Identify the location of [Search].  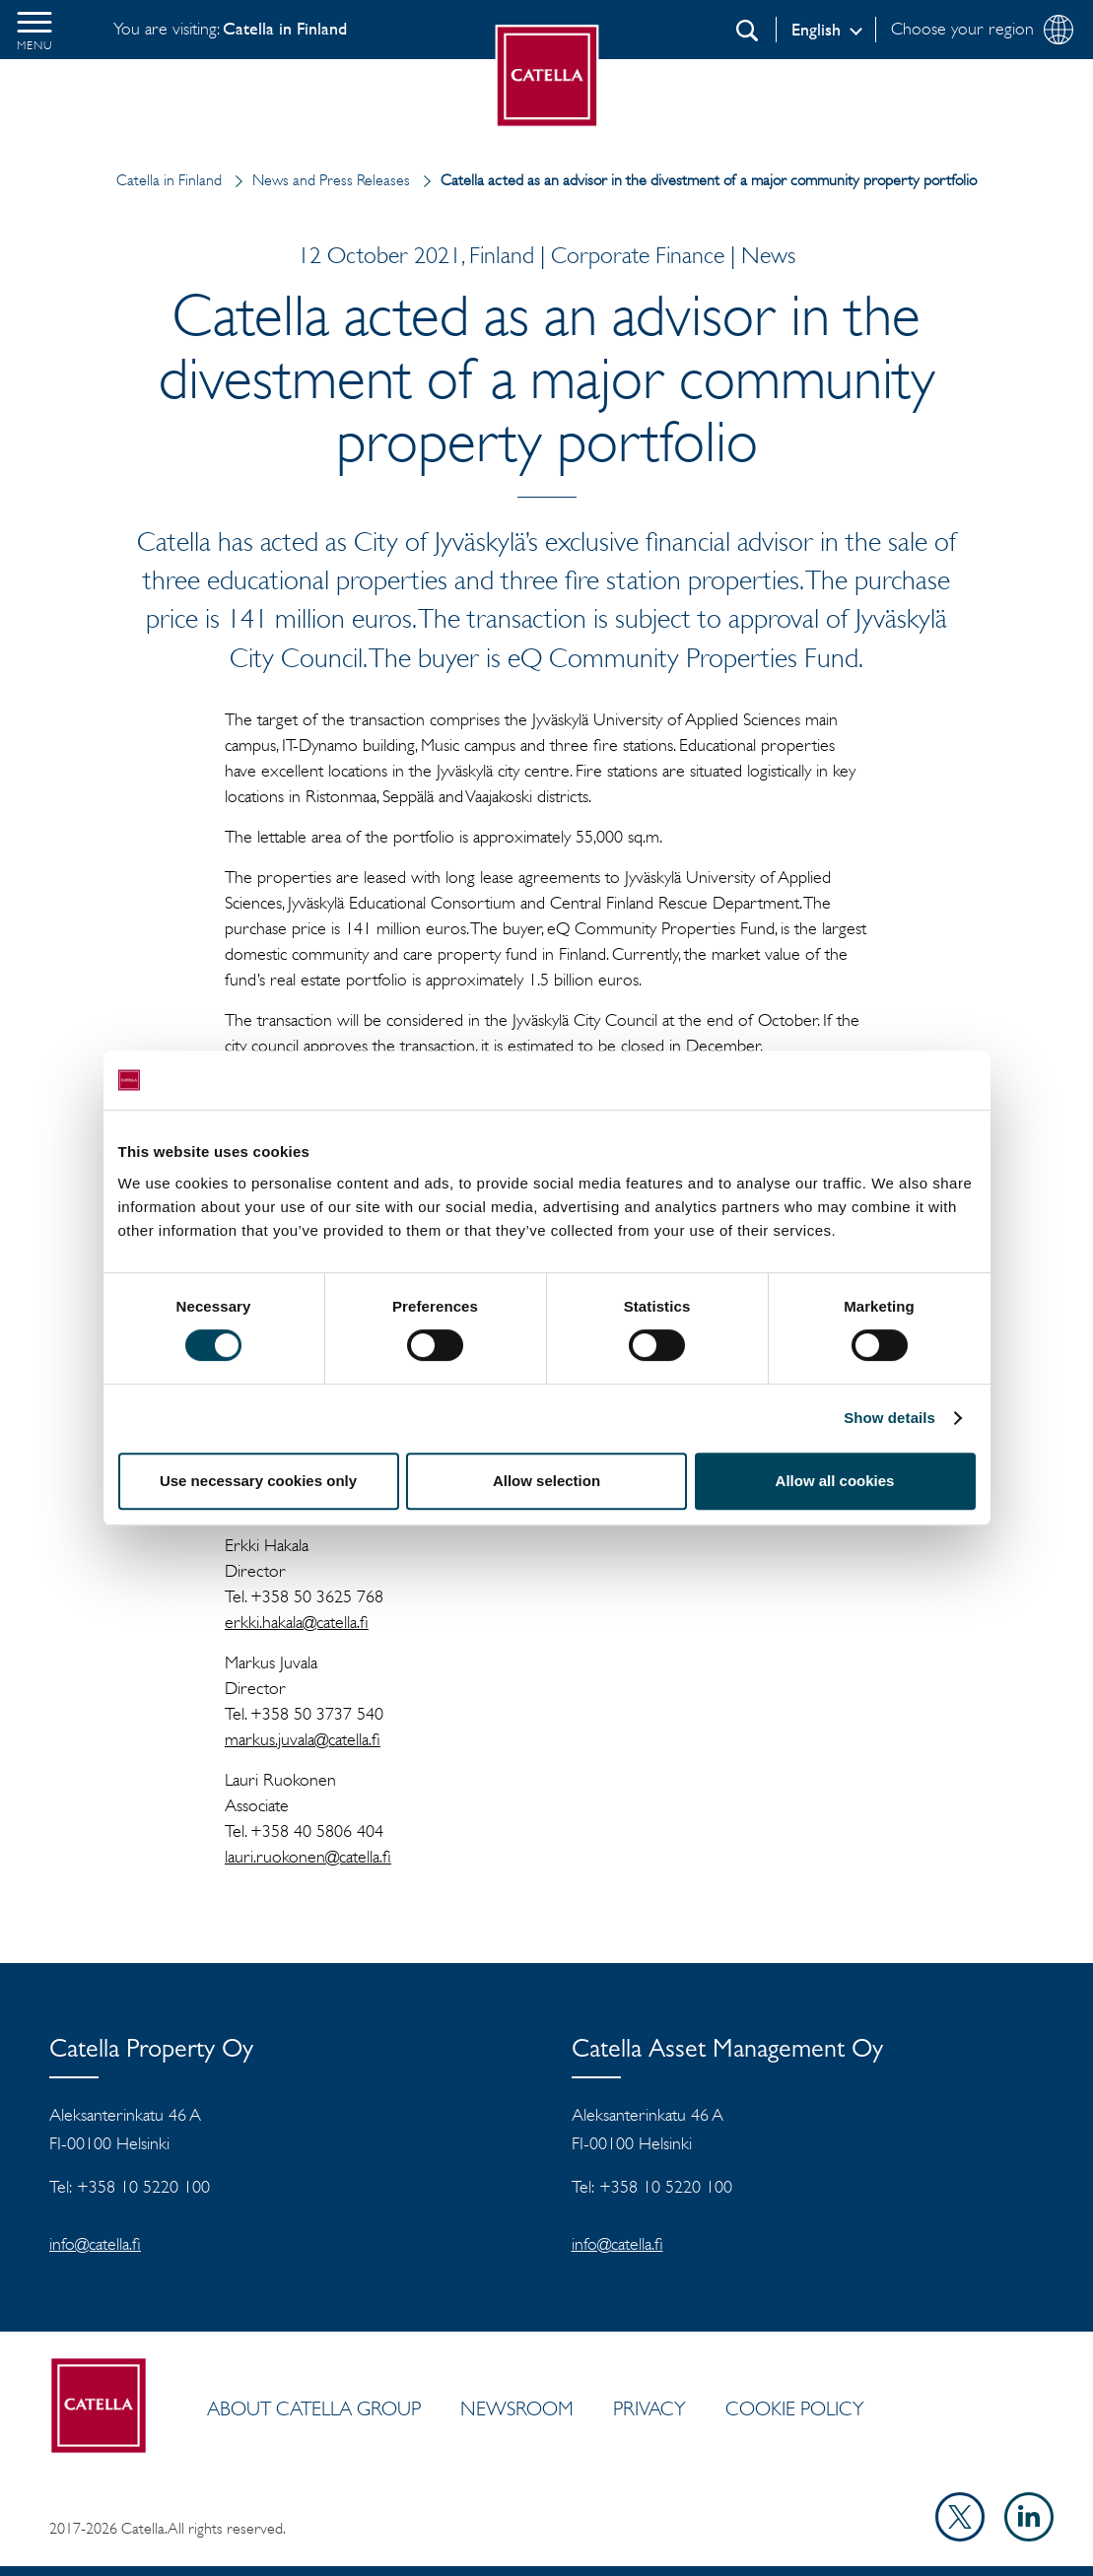
(747, 30).